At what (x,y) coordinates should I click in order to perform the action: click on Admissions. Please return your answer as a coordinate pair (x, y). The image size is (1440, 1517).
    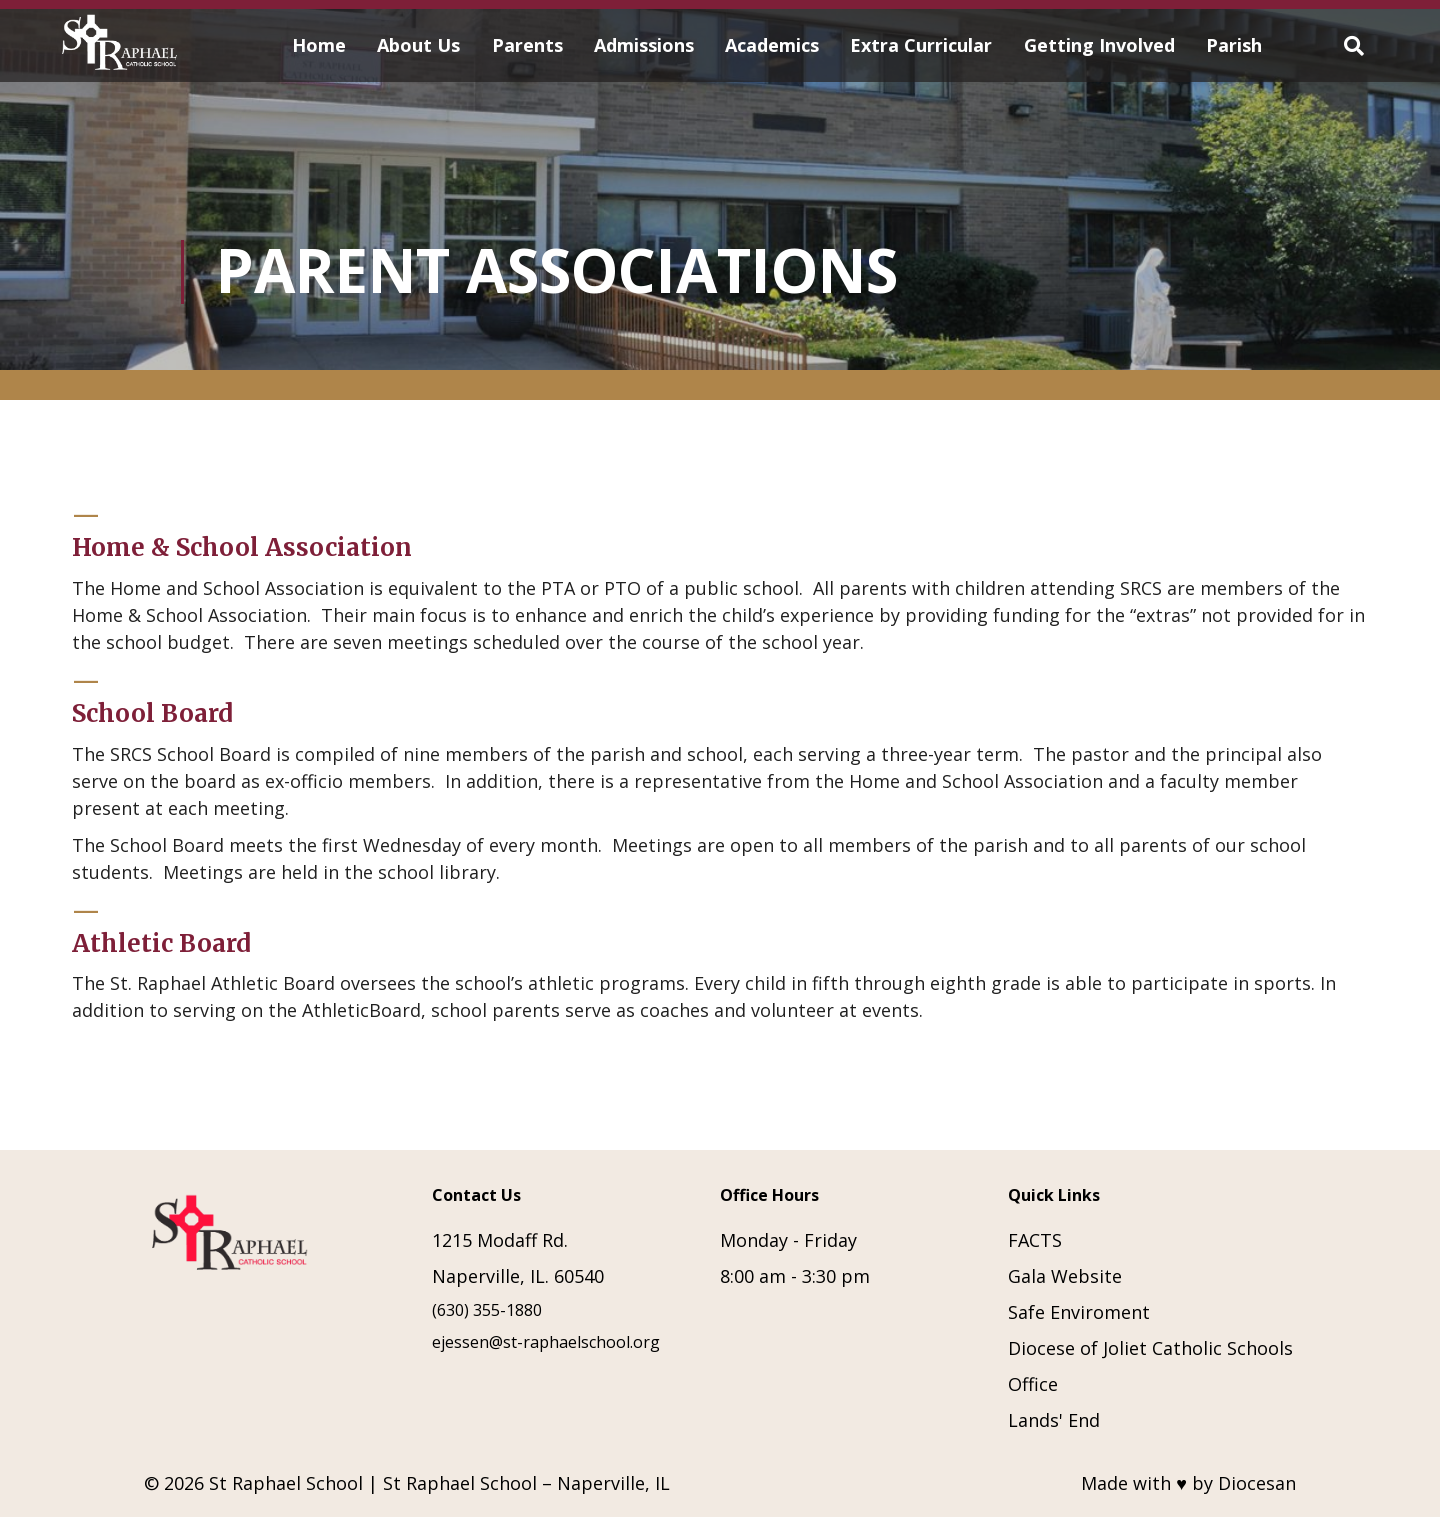
    Looking at the image, I should click on (644, 45).